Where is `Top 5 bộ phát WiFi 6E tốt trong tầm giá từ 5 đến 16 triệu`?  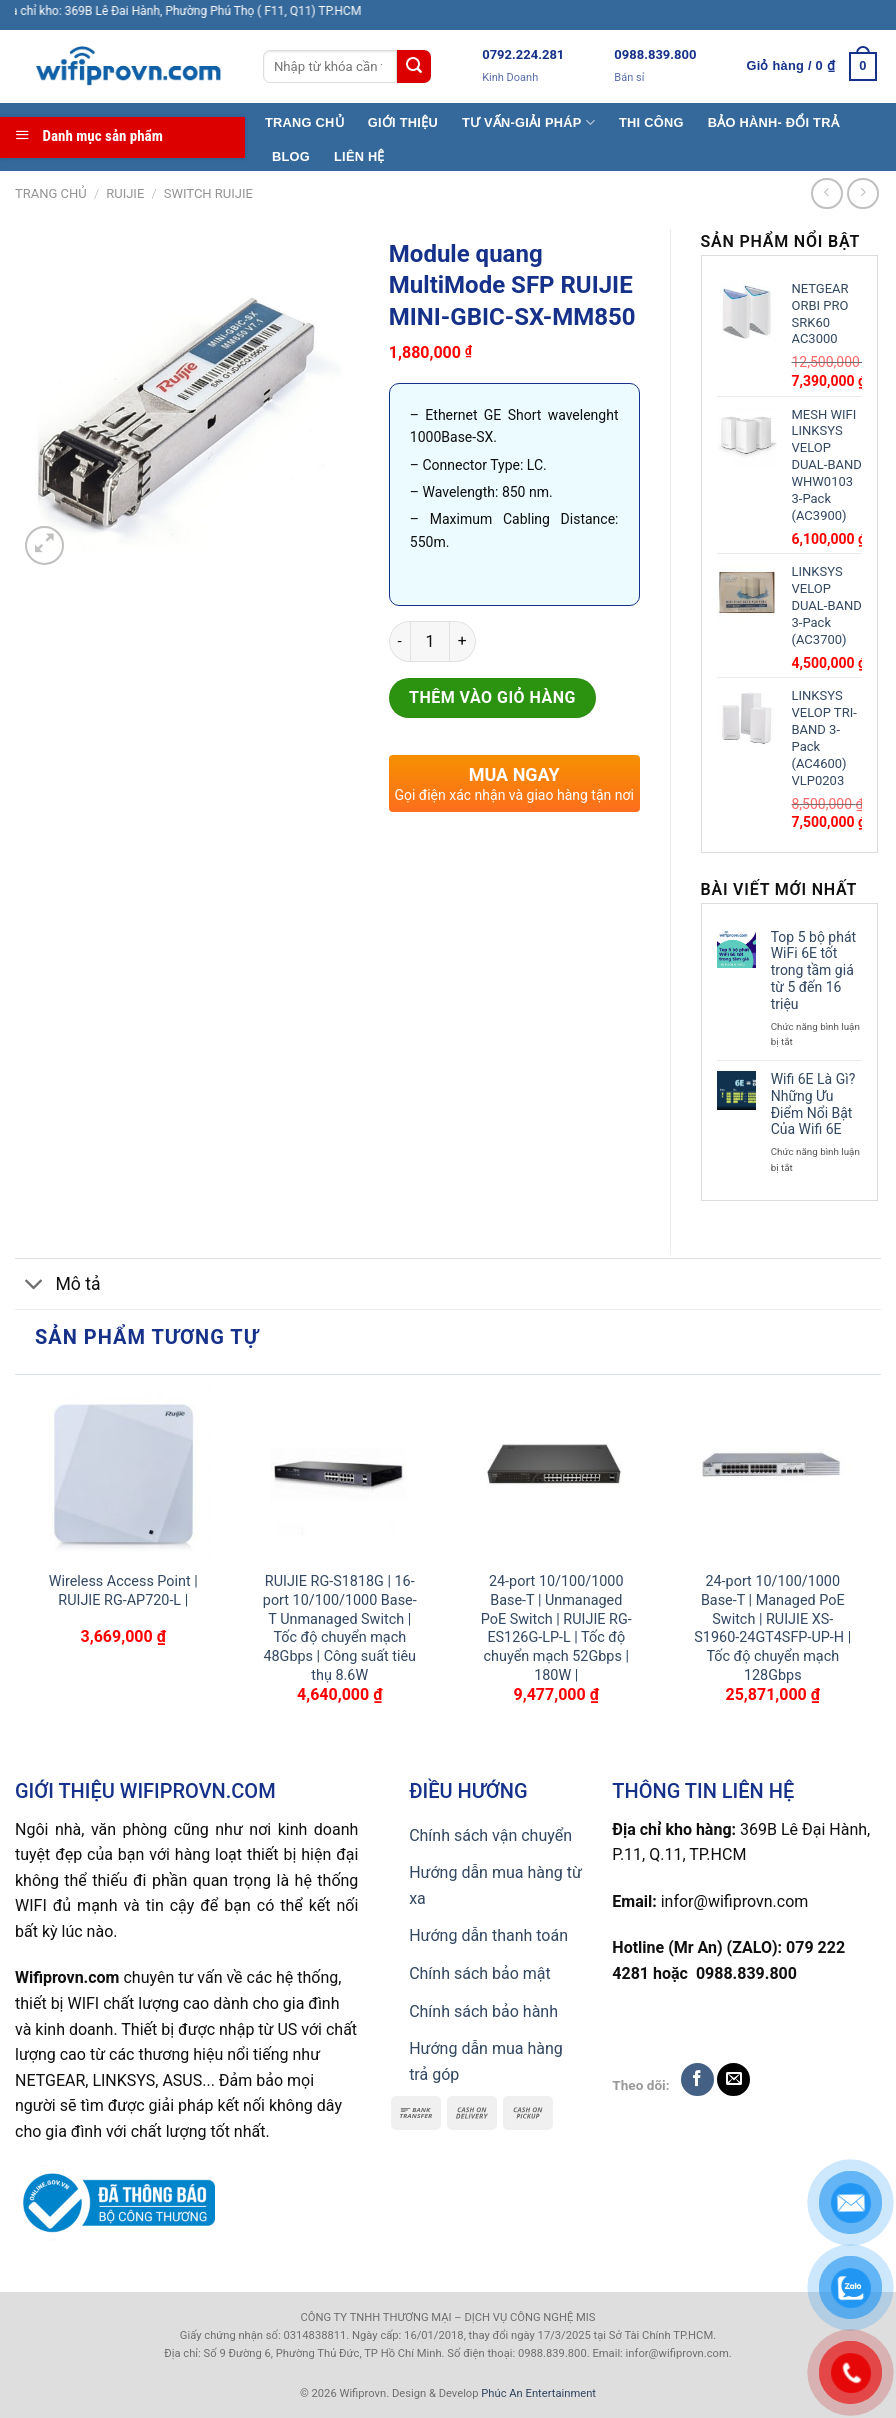
Top 5 bộ phát WiFi 6E tốt trong tầm giá từ 5 đến 16 triệu is located at coordinates (813, 970).